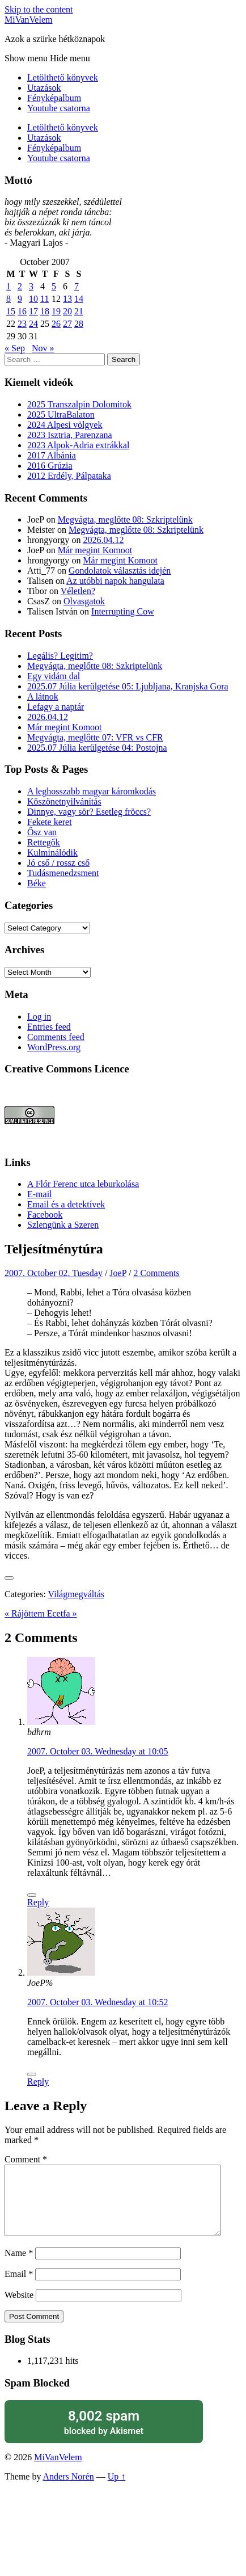  Describe the element at coordinates (79, 404) in the screenshot. I see `2025 Transzalpin Dolomitok` at that location.